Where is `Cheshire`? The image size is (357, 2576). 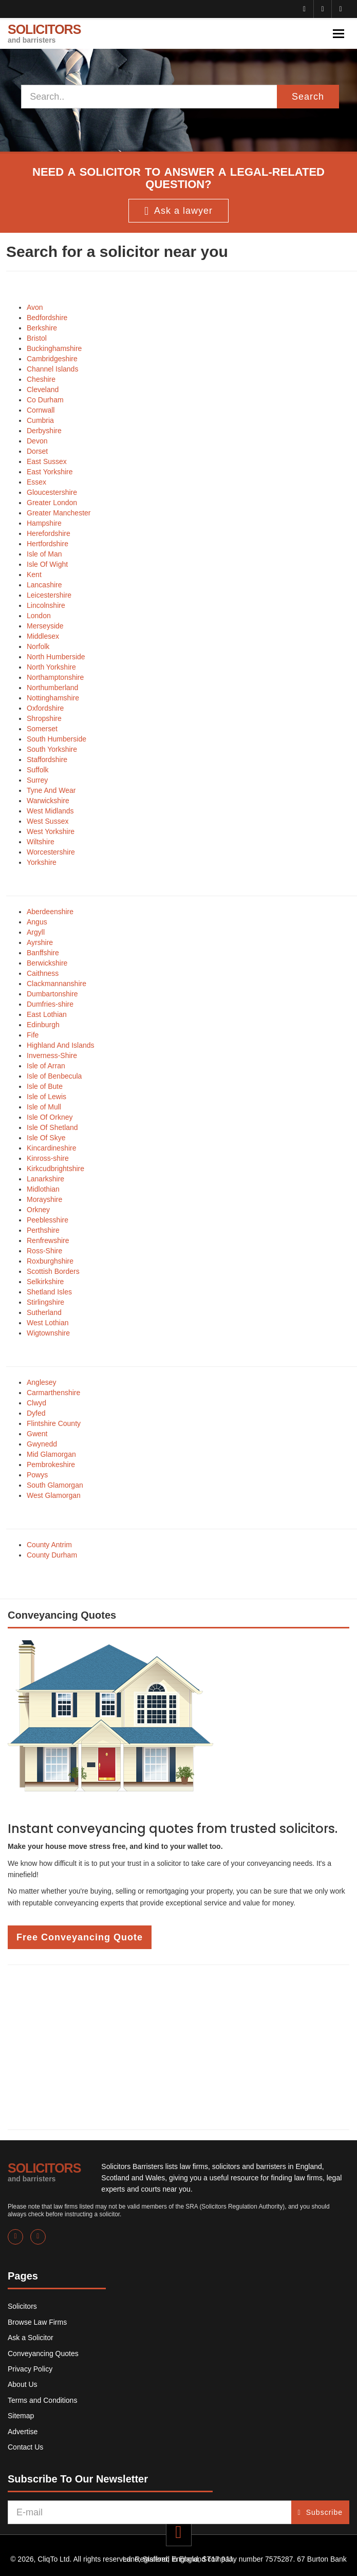
Cheshire is located at coordinates (41, 379).